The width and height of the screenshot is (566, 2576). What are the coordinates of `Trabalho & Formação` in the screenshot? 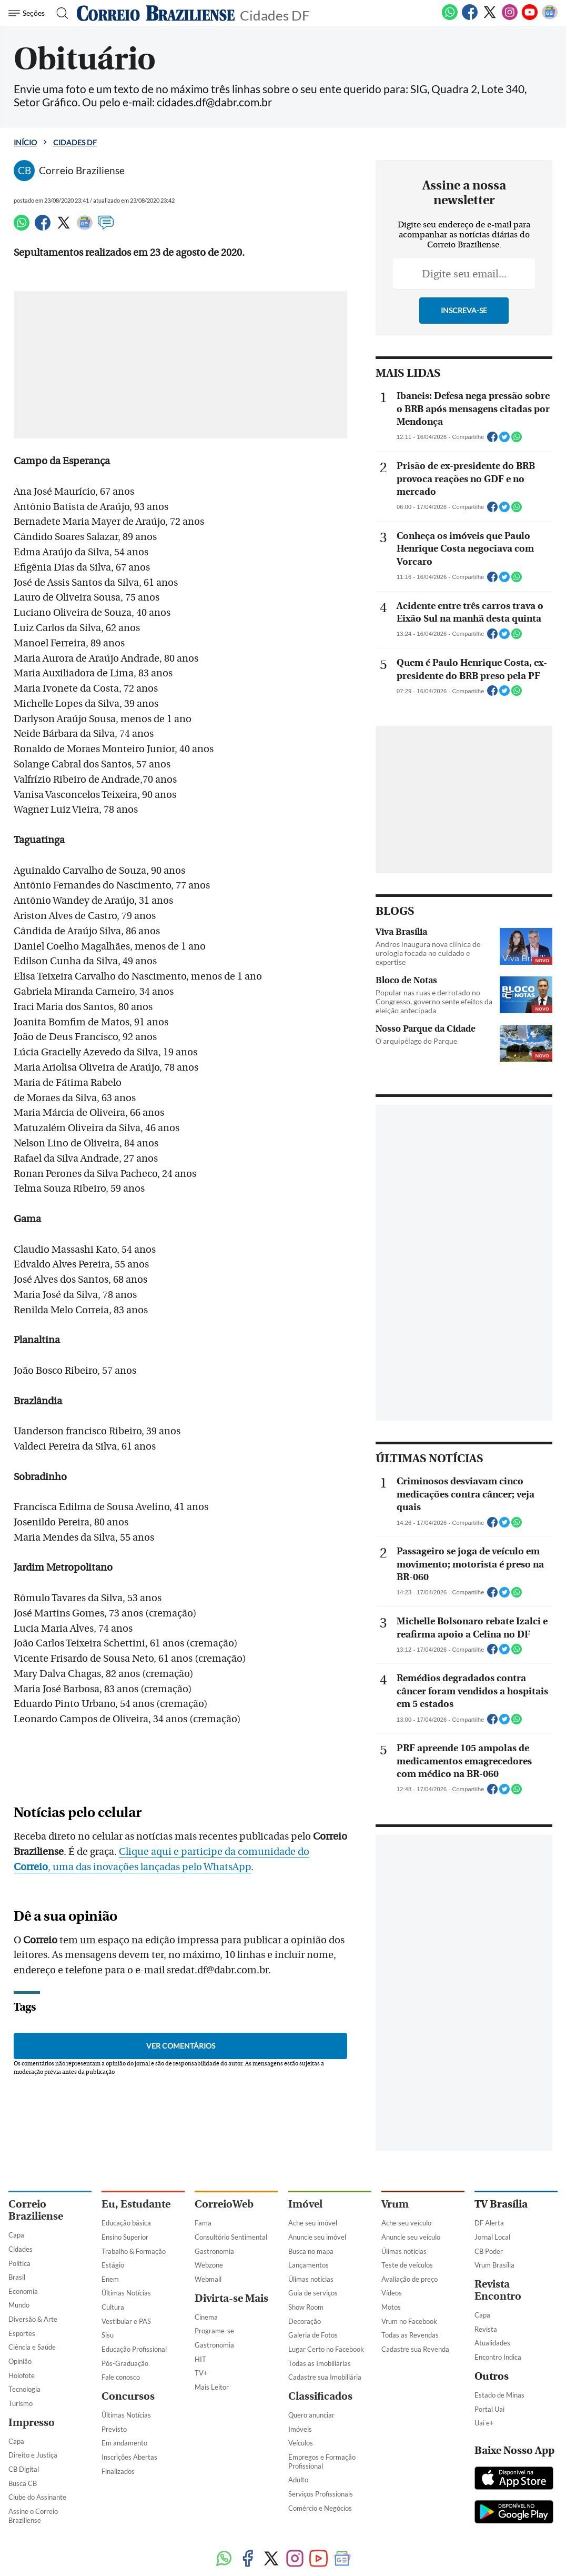 It's located at (134, 2251).